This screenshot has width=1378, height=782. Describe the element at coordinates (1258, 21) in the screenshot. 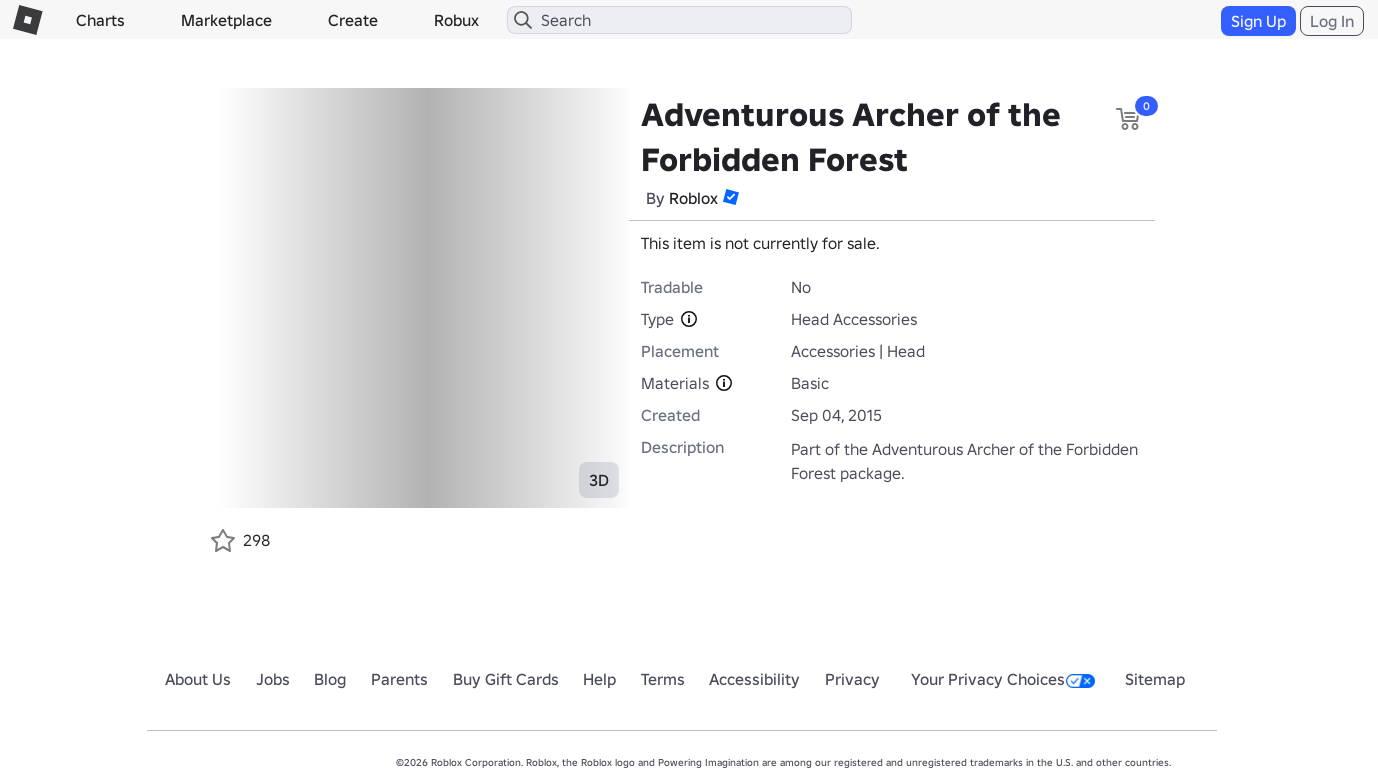

I see `Sign Up` at that location.